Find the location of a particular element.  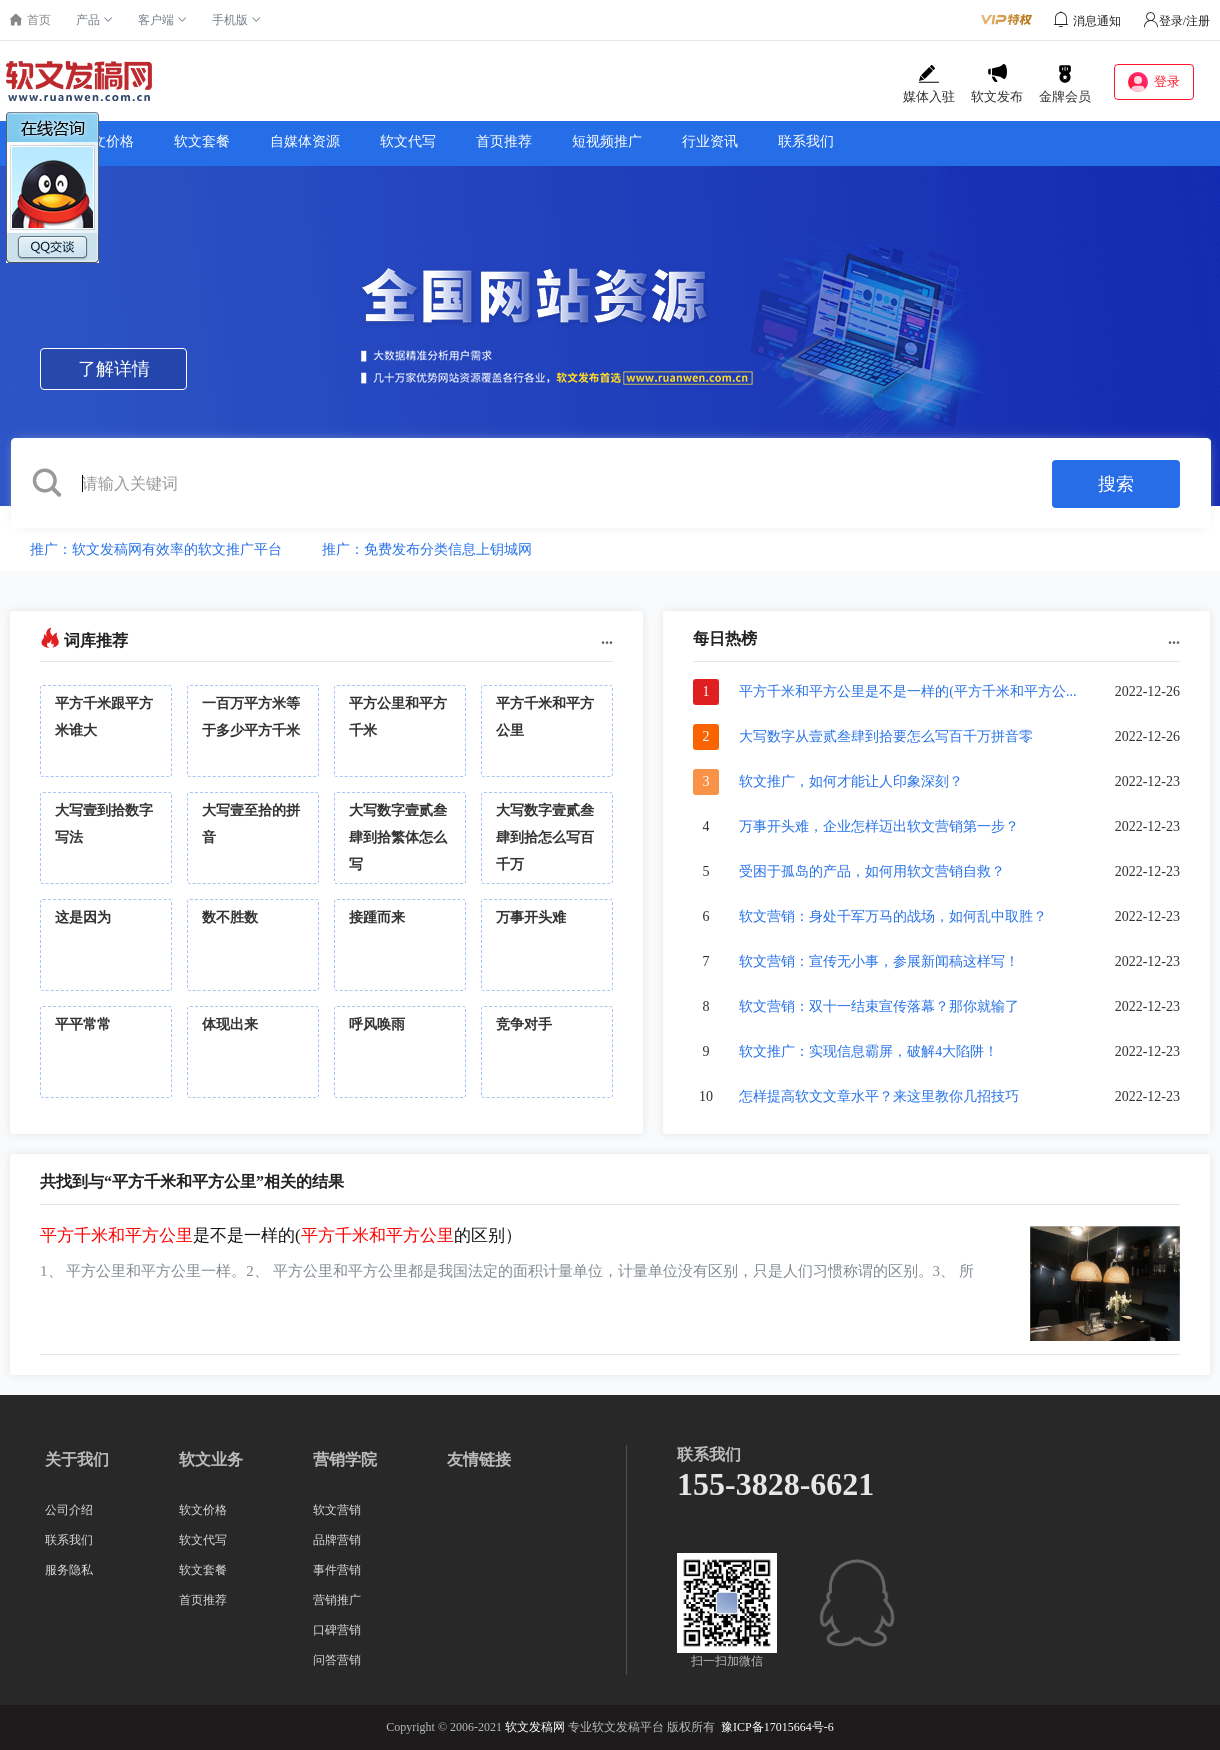

登录/注册 is located at coordinates (1176, 21).